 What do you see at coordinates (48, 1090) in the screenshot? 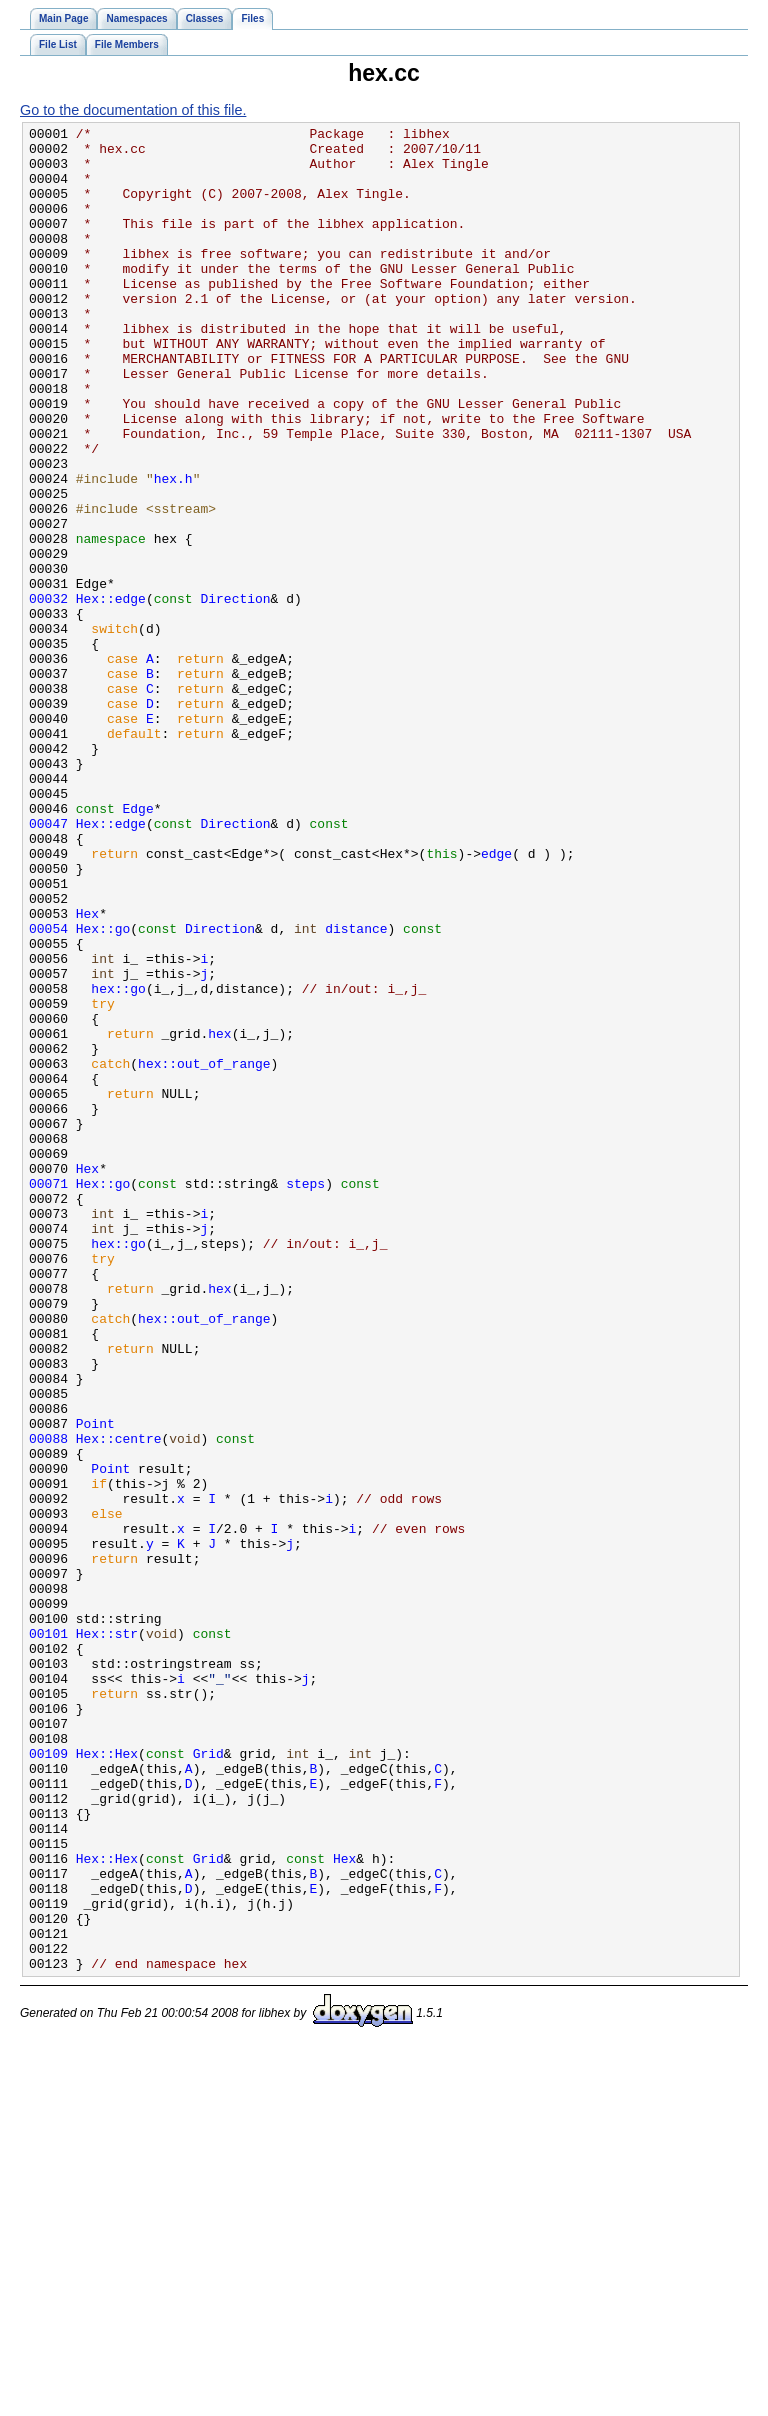
I see `00054` at bounding box center [48, 1090].